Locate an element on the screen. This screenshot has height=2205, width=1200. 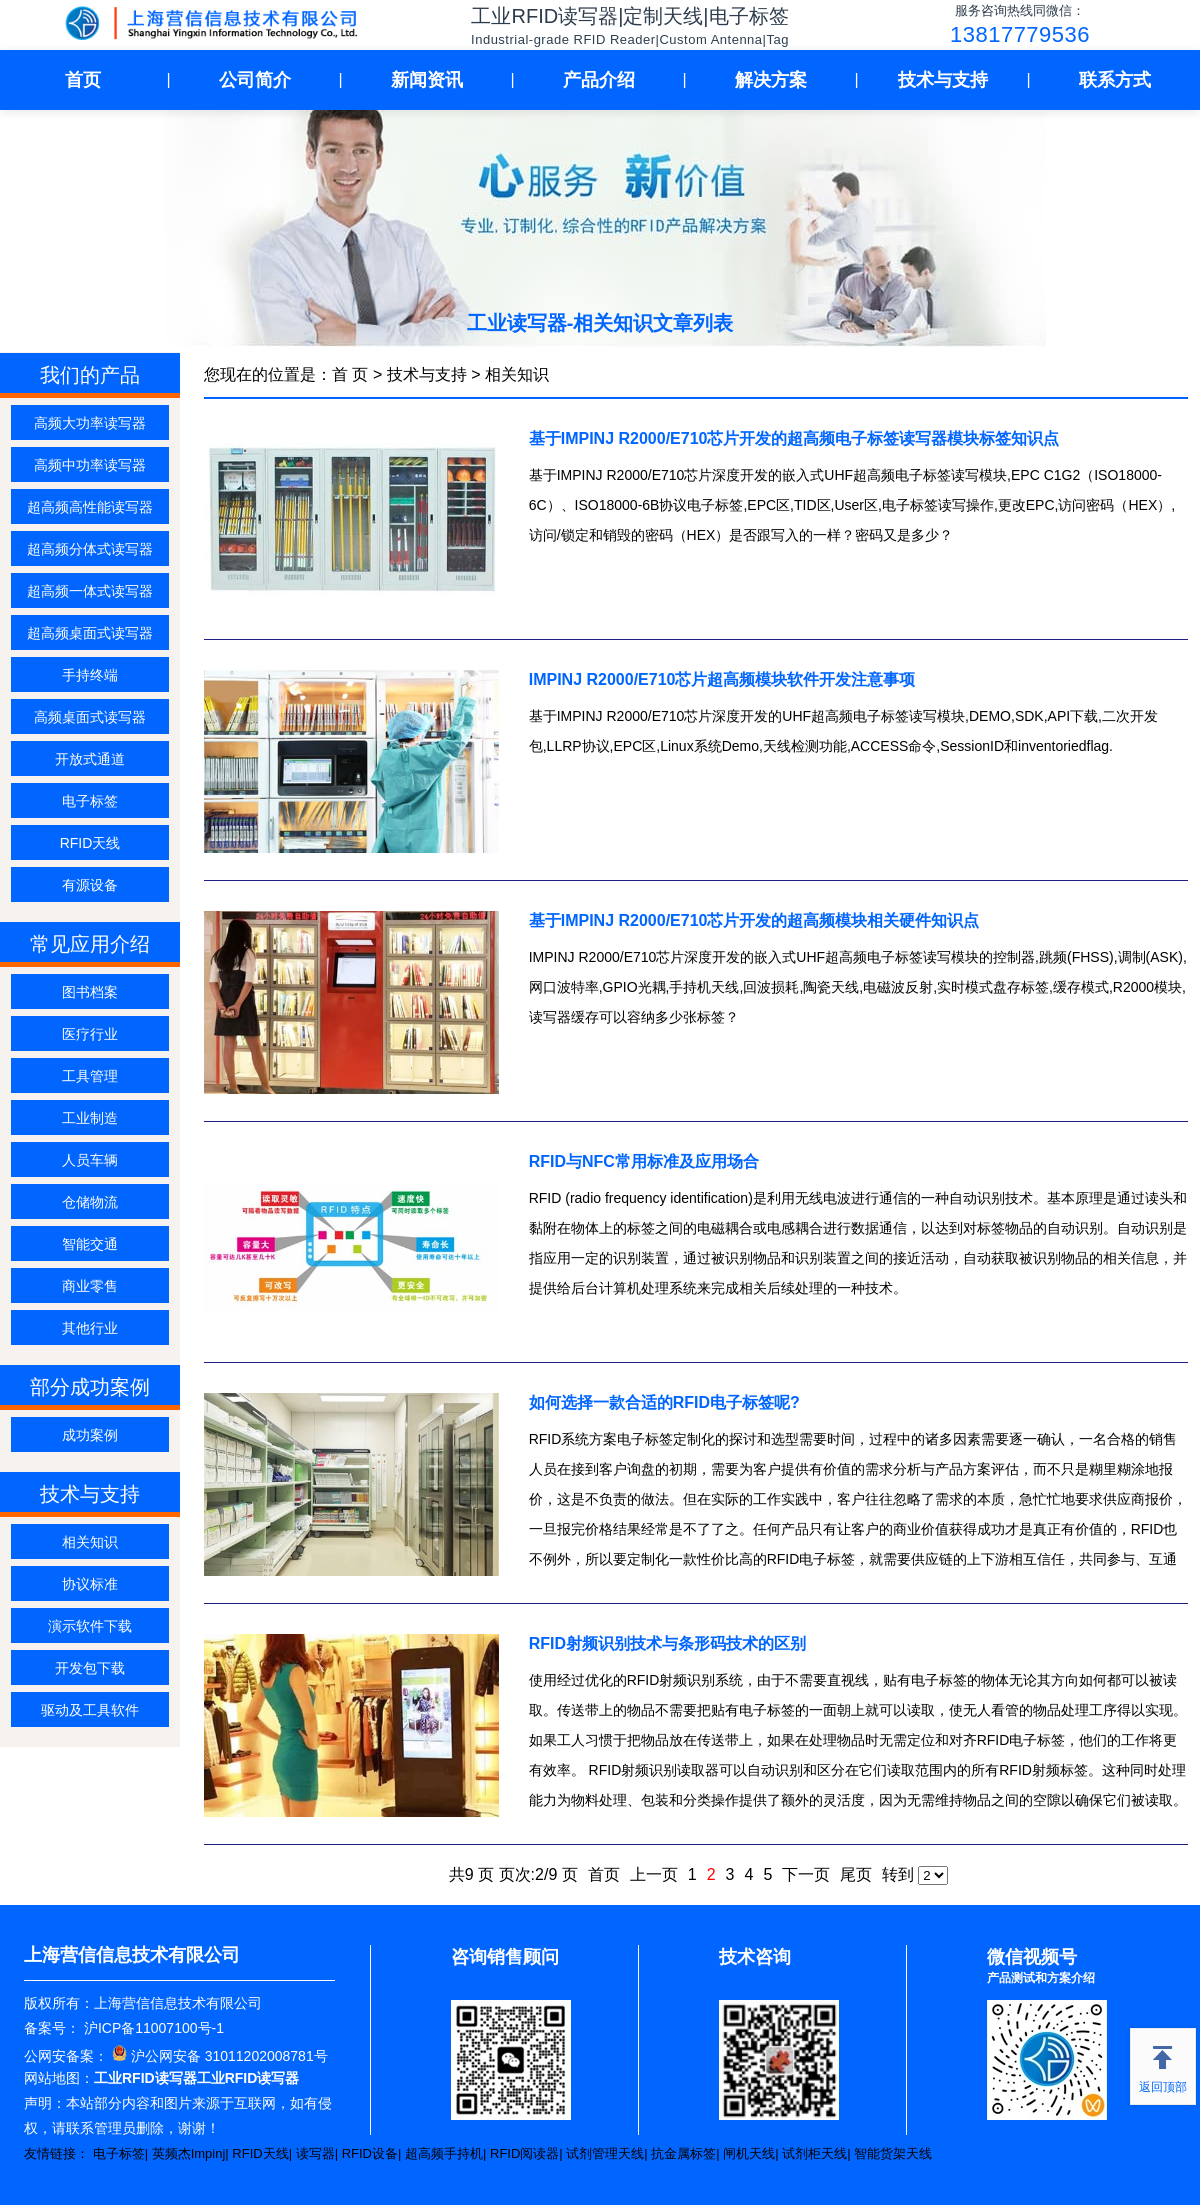
首页 is located at coordinates (83, 80).